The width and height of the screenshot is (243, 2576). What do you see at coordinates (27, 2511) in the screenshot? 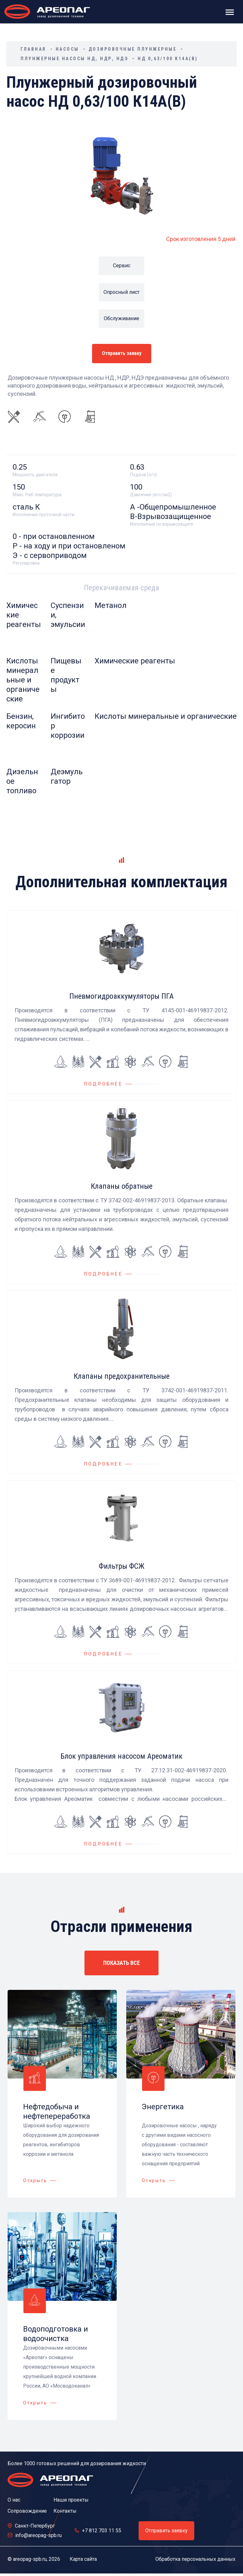
I see `Сопровождение` at bounding box center [27, 2511].